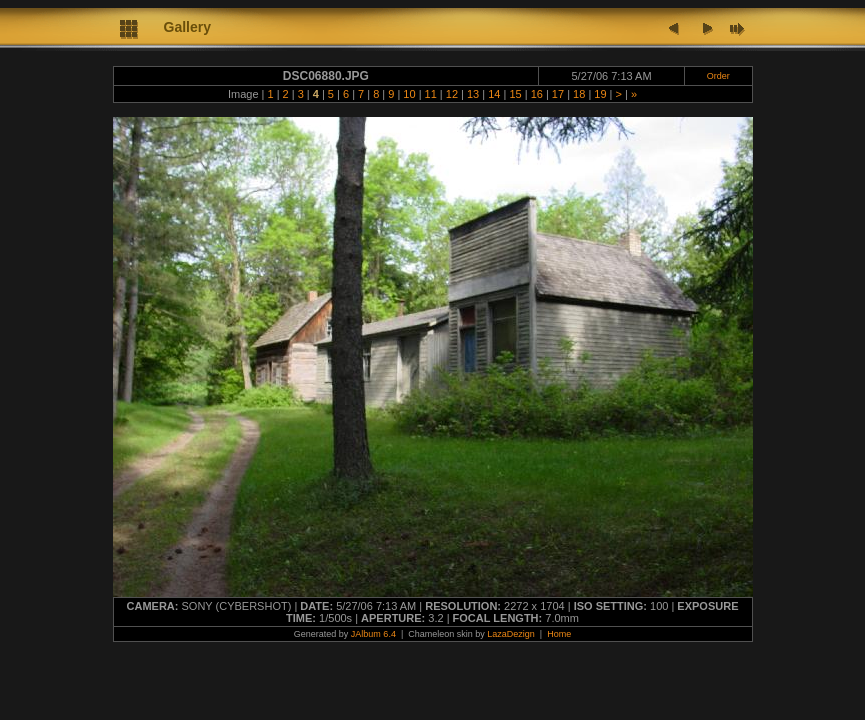 This screenshot has width=865, height=720. What do you see at coordinates (511, 634) in the screenshot?
I see `LazaDezign` at bounding box center [511, 634].